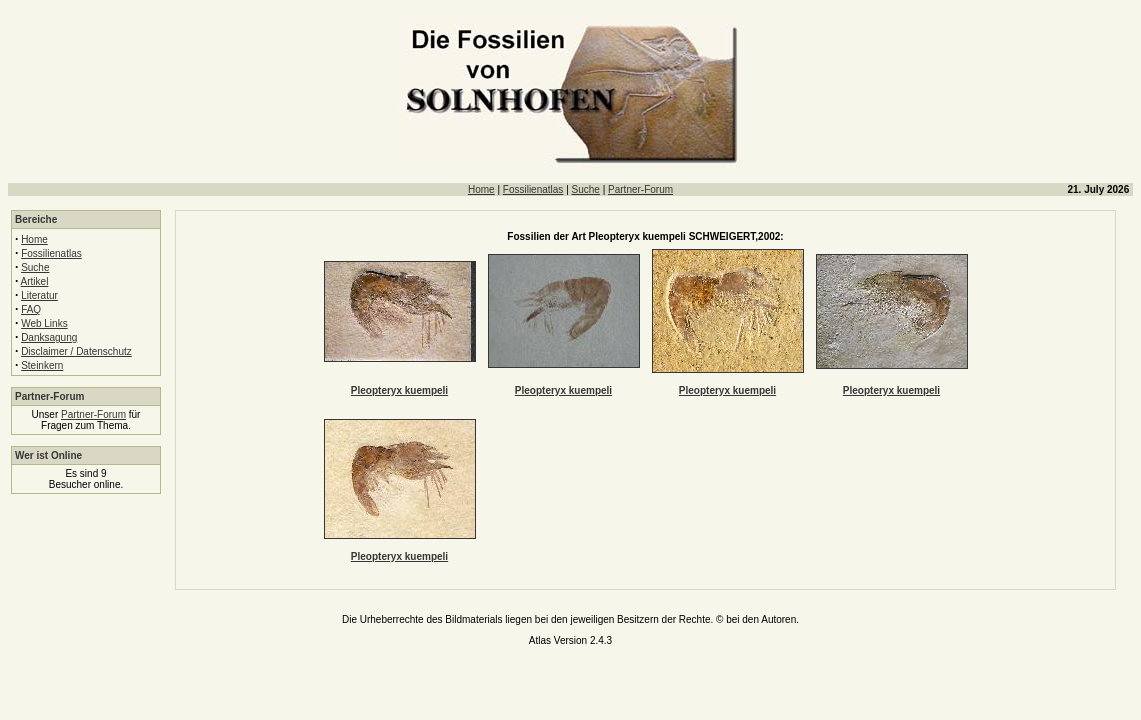 The height and width of the screenshot is (720, 1141). I want to click on Disclaimer / Datenschutz, so click(76, 351).